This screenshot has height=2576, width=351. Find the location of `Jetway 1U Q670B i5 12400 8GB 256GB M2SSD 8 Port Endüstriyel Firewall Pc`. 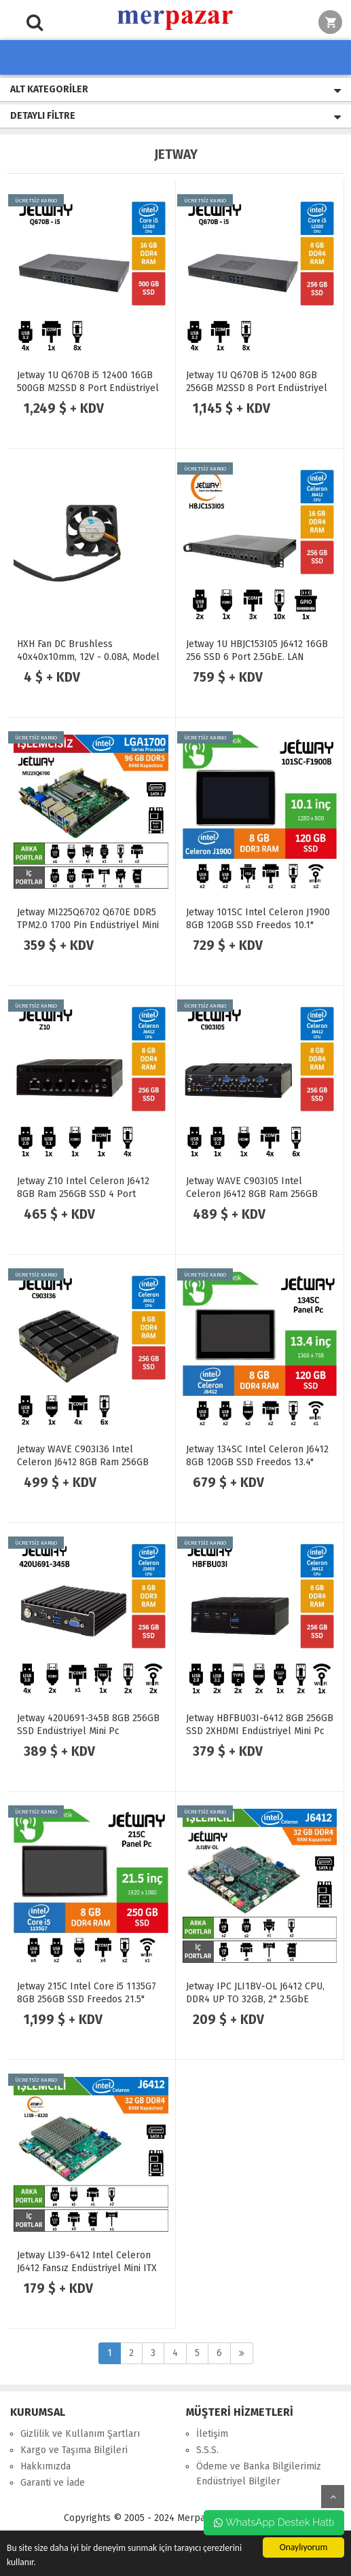

Jetway 1U Q670B i5 12400 8GB 256GB M2SSD 8 Port Endüstriyel Firewall Pc is located at coordinates (256, 388).